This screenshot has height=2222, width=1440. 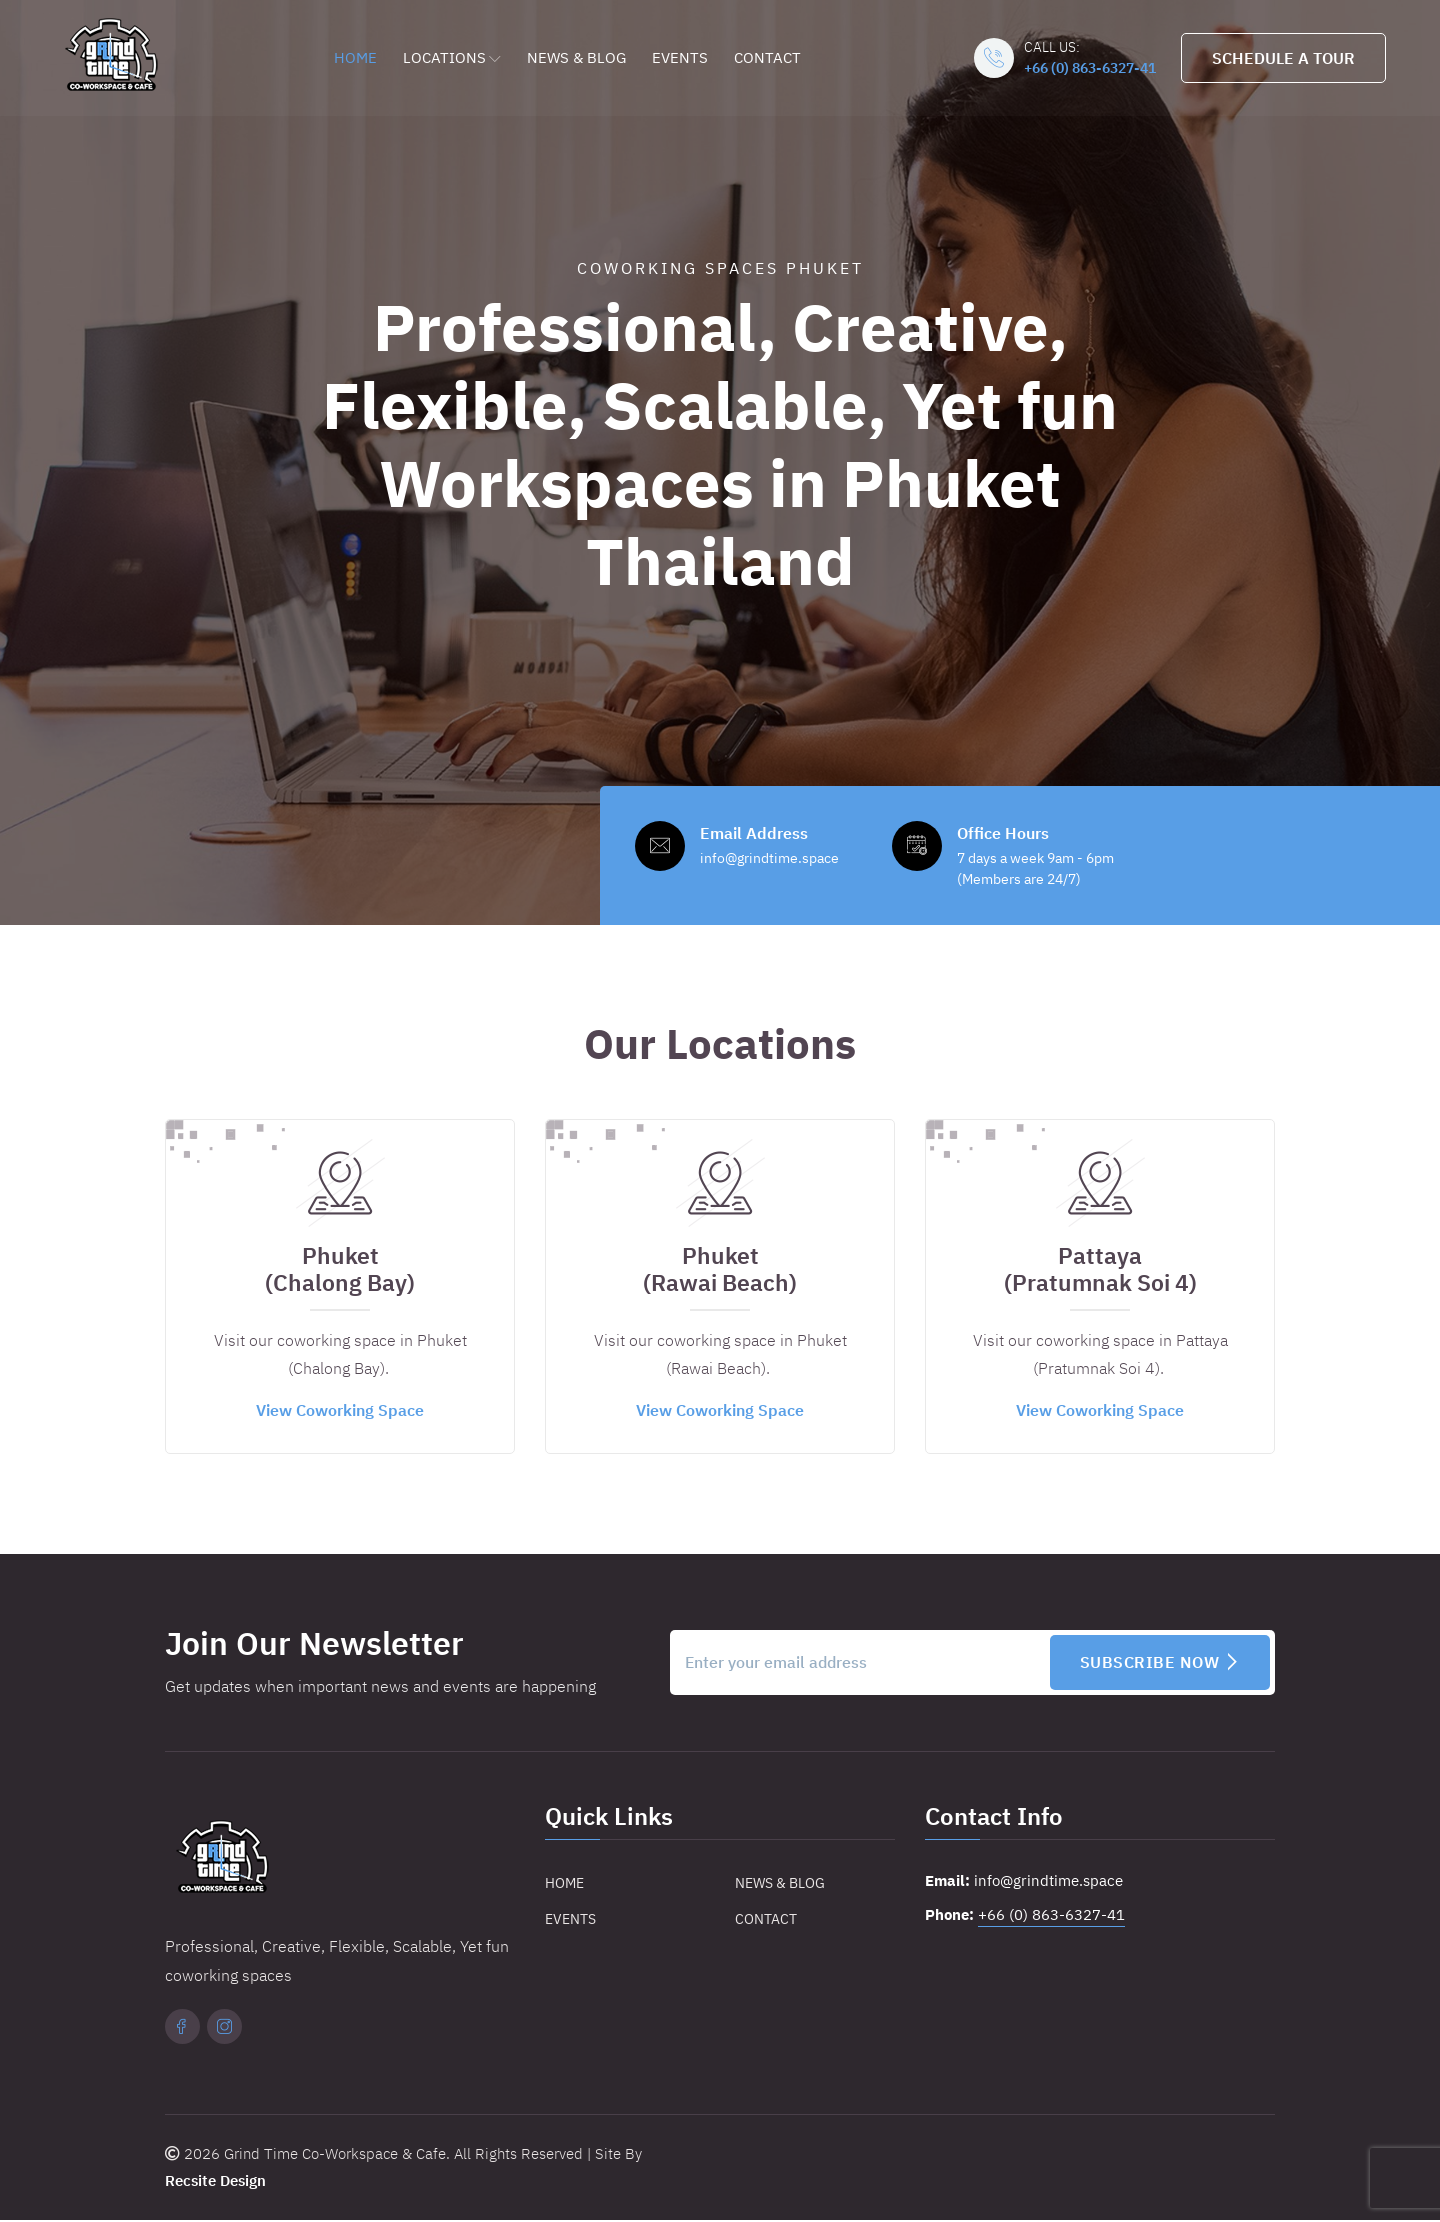 What do you see at coordinates (1089, 68) in the screenshot?
I see `+66 (0) 863-6327-41` at bounding box center [1089, 68].